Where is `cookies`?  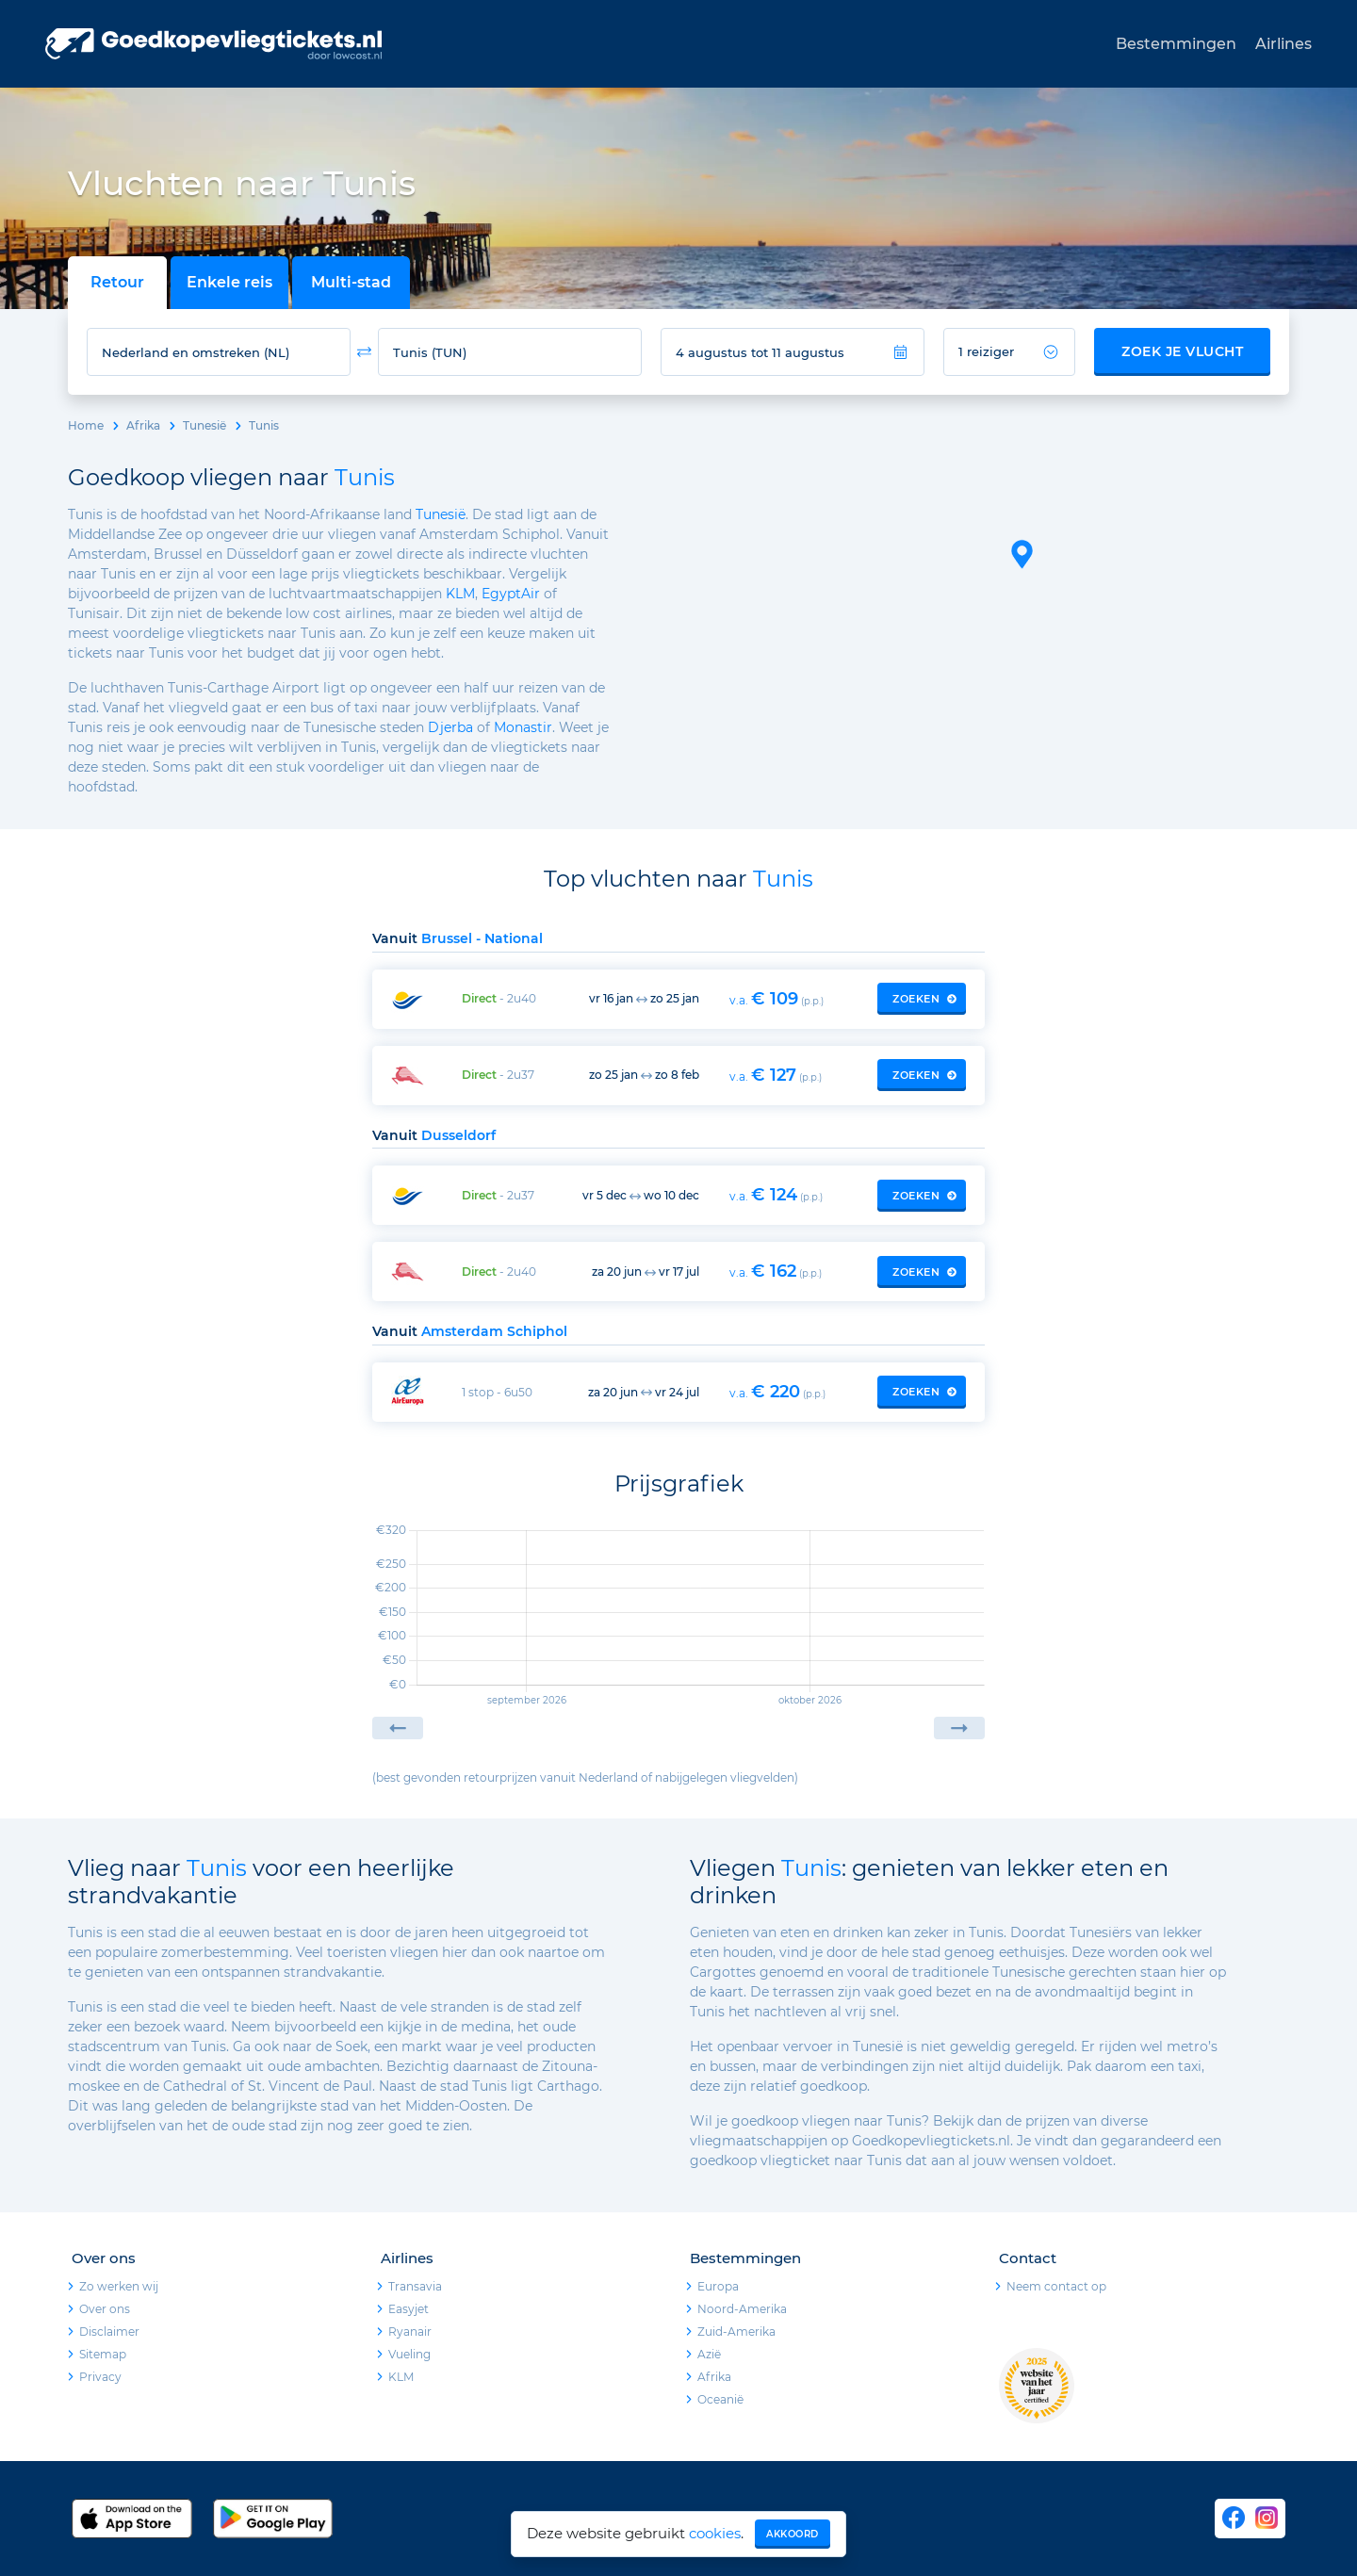
cookies is located at coordinates (715, 2533).